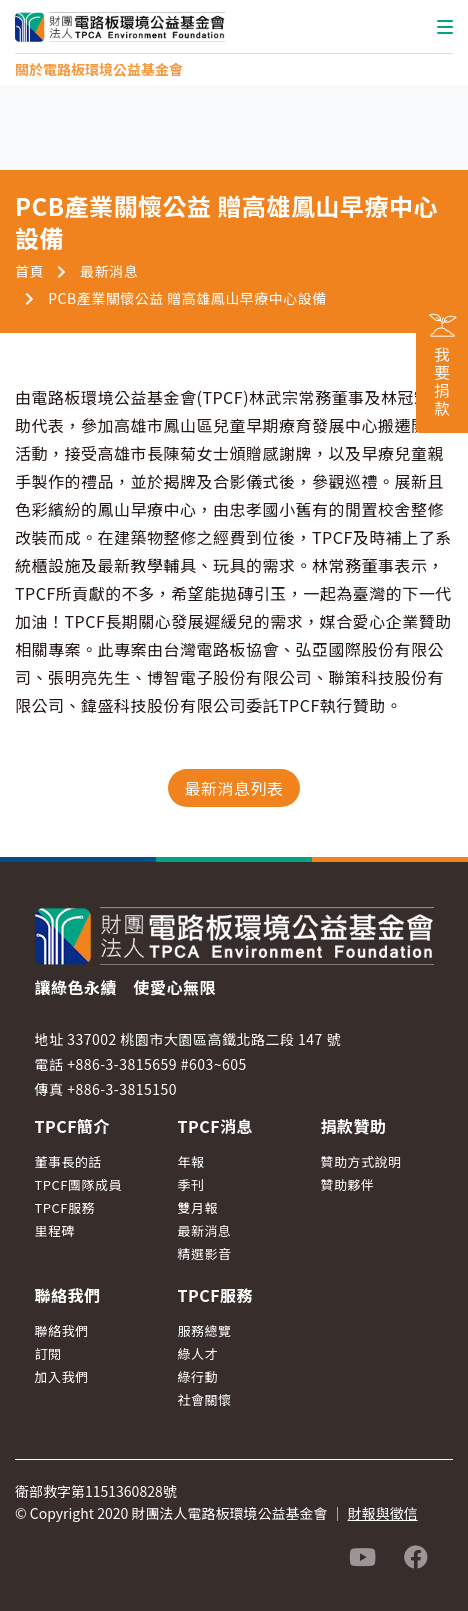  Describe the element at coordinates (48, 1353) in the screenshot. I see `訂閱` at that location.